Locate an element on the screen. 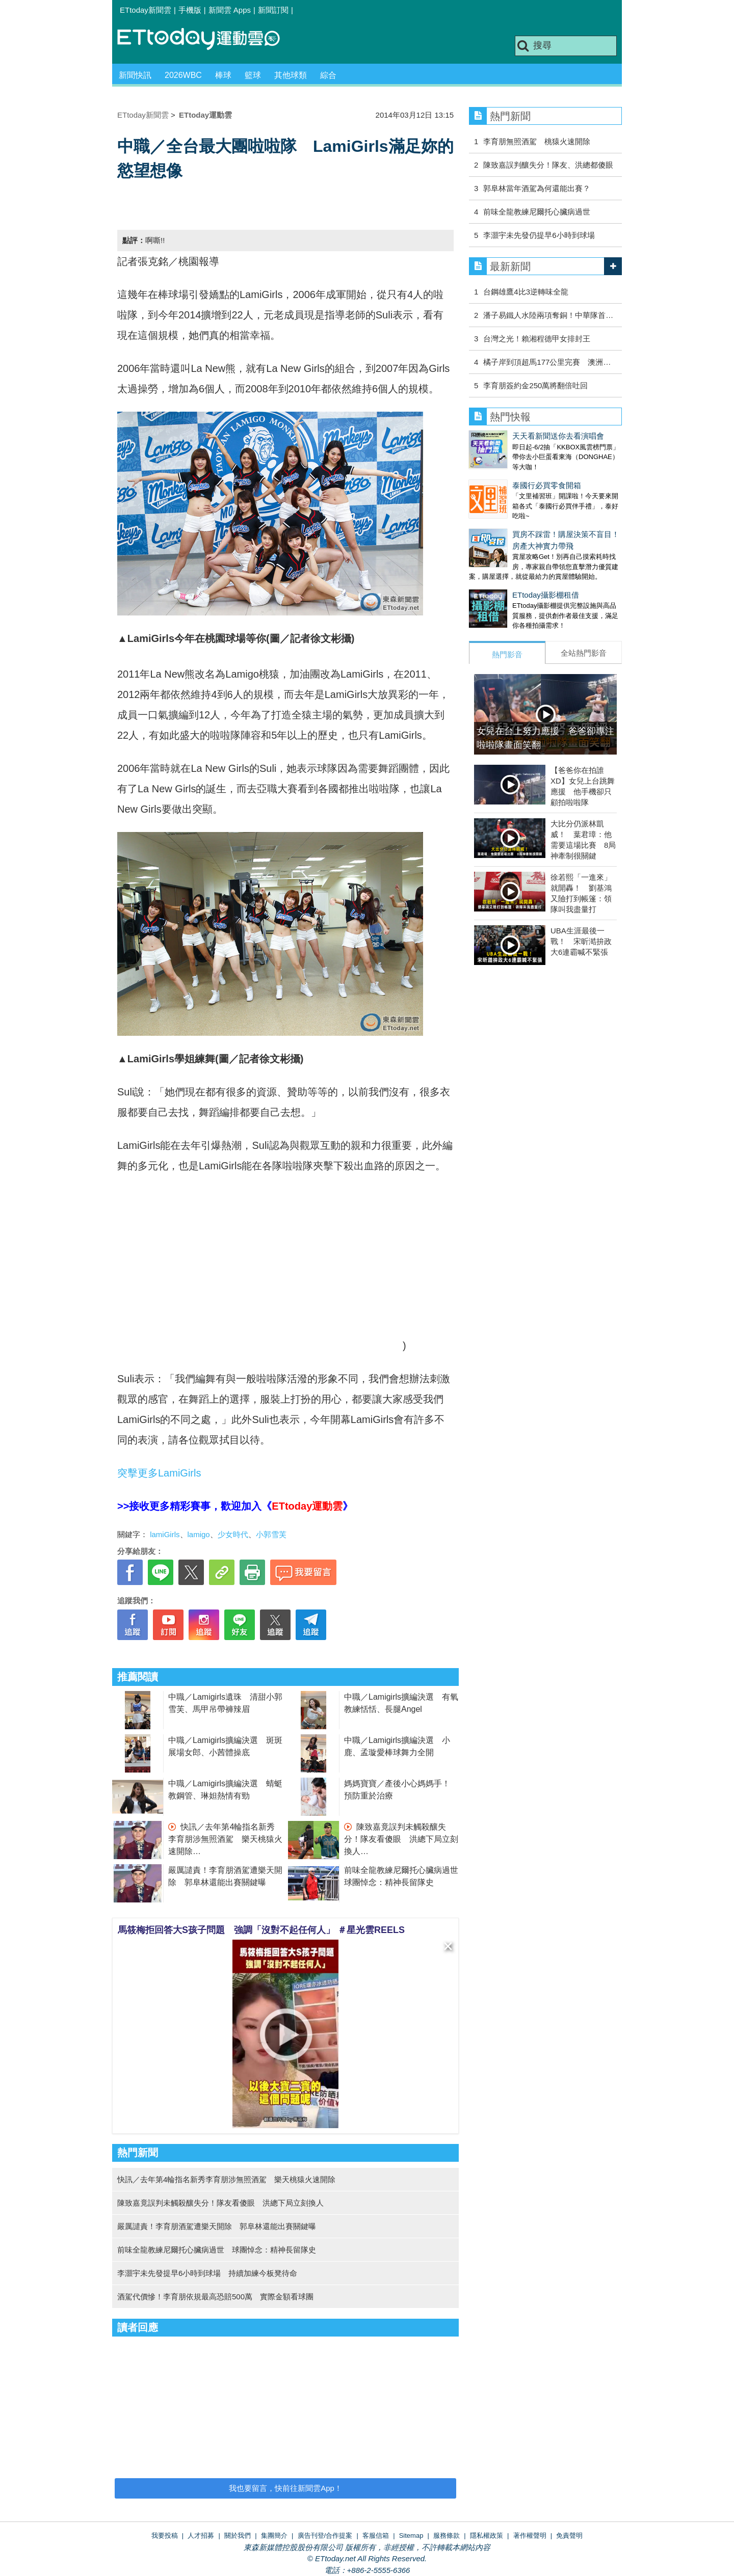 Image resolution: width=734 pixels, height=2576 pixels. 人才招募 is located at coordinates (201, 2535).